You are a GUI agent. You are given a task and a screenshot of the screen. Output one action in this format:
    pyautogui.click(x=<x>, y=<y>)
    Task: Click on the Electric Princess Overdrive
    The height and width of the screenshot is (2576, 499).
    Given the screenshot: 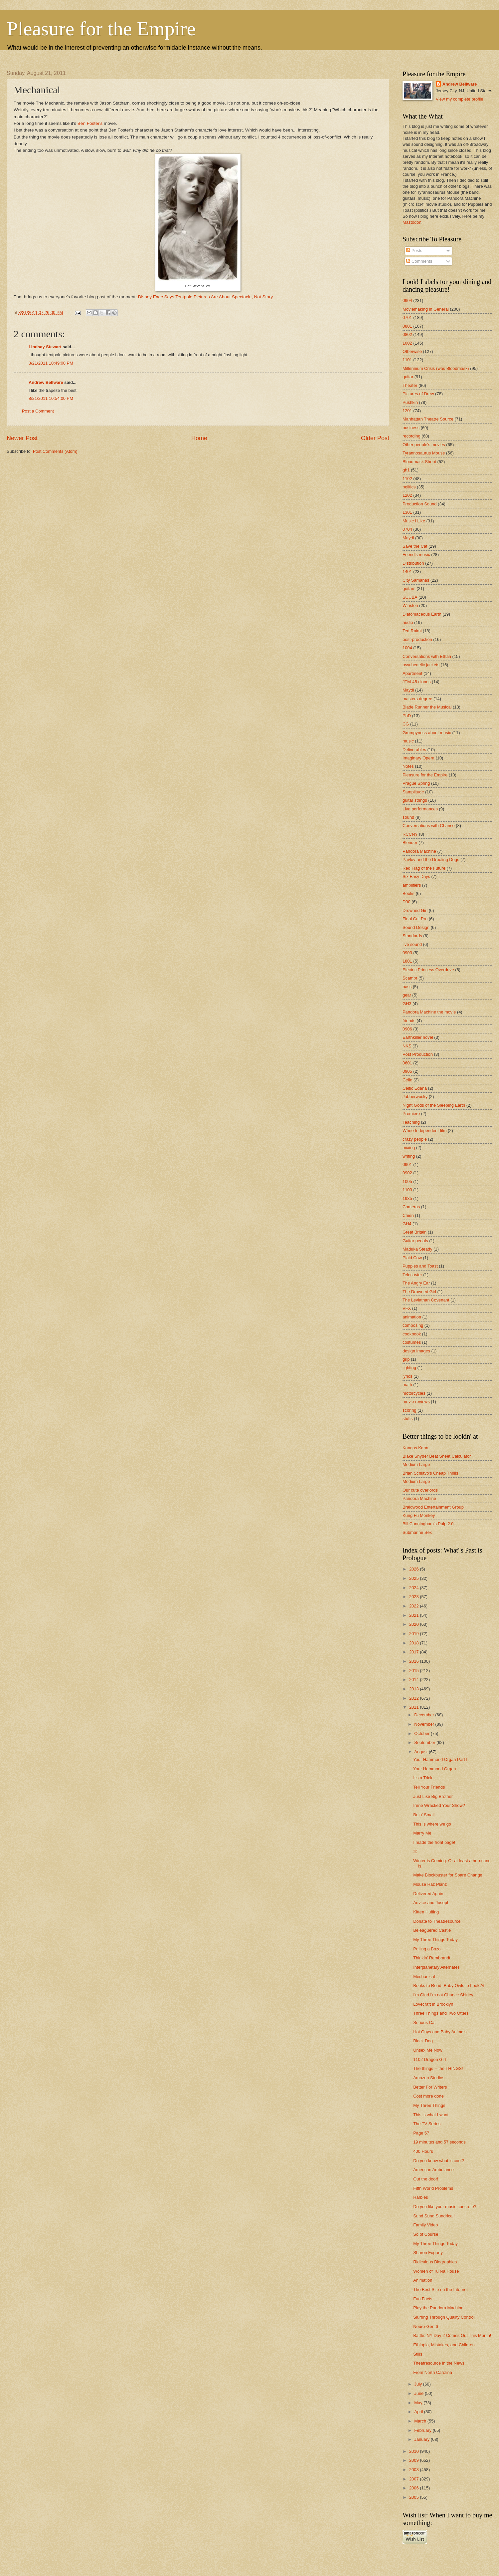 What is the action you would take?
    pyautogui.click(x=428, y=969)
    